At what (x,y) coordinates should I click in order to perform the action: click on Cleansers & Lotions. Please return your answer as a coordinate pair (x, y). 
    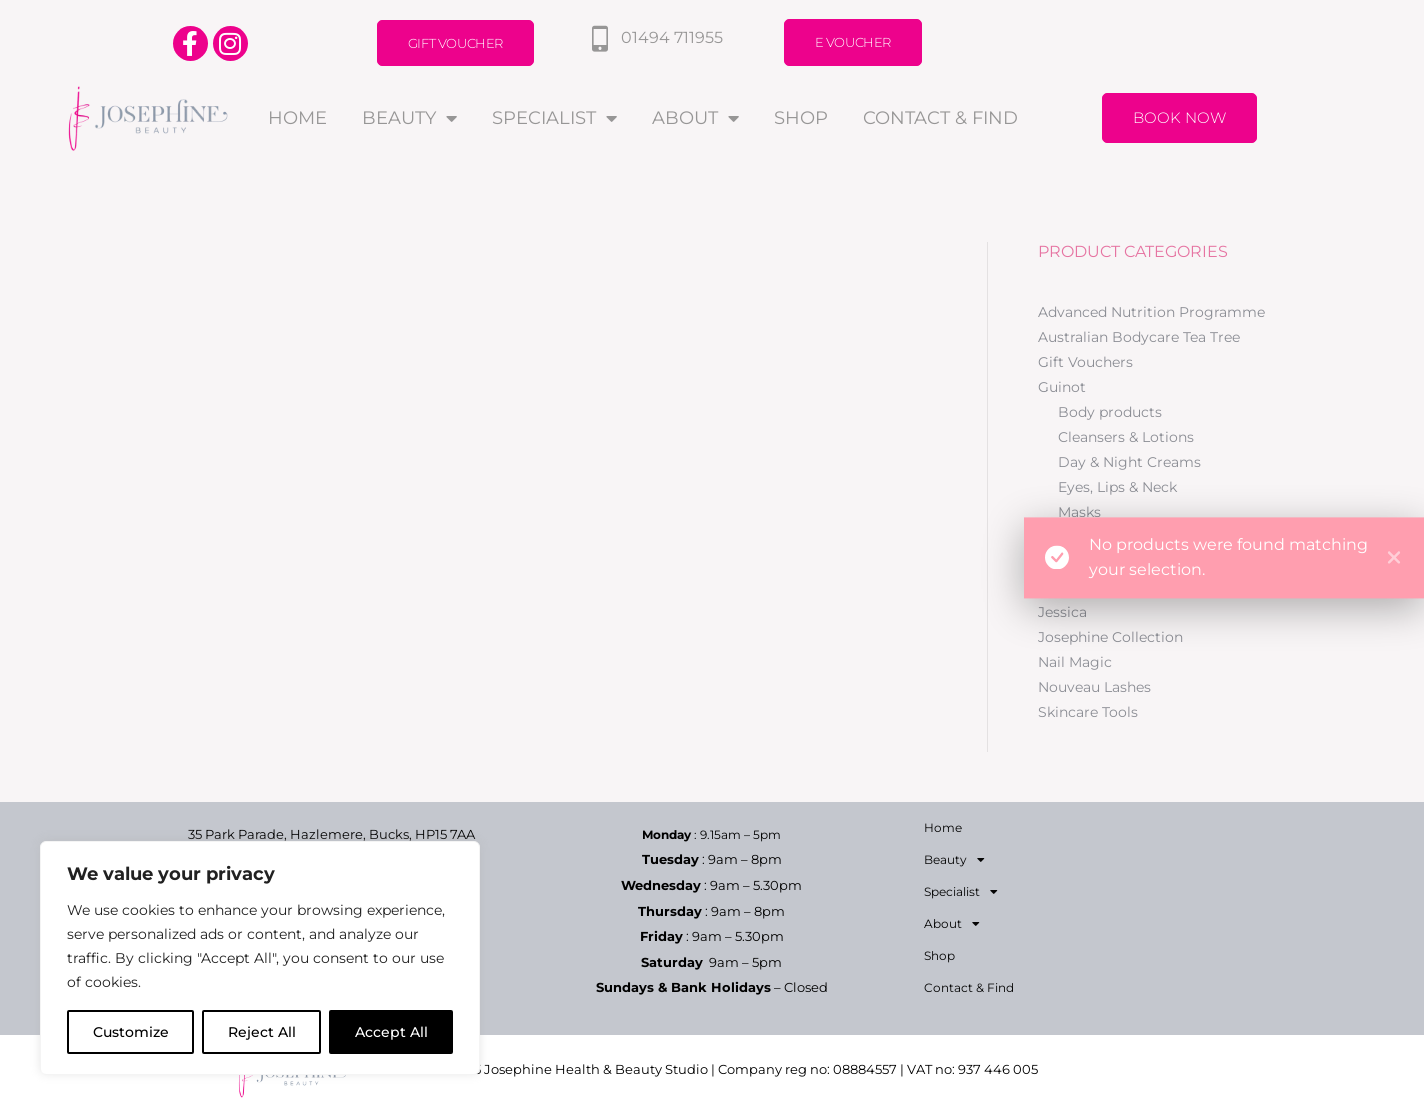
    Looking at the image, I should click on (1126, 437).